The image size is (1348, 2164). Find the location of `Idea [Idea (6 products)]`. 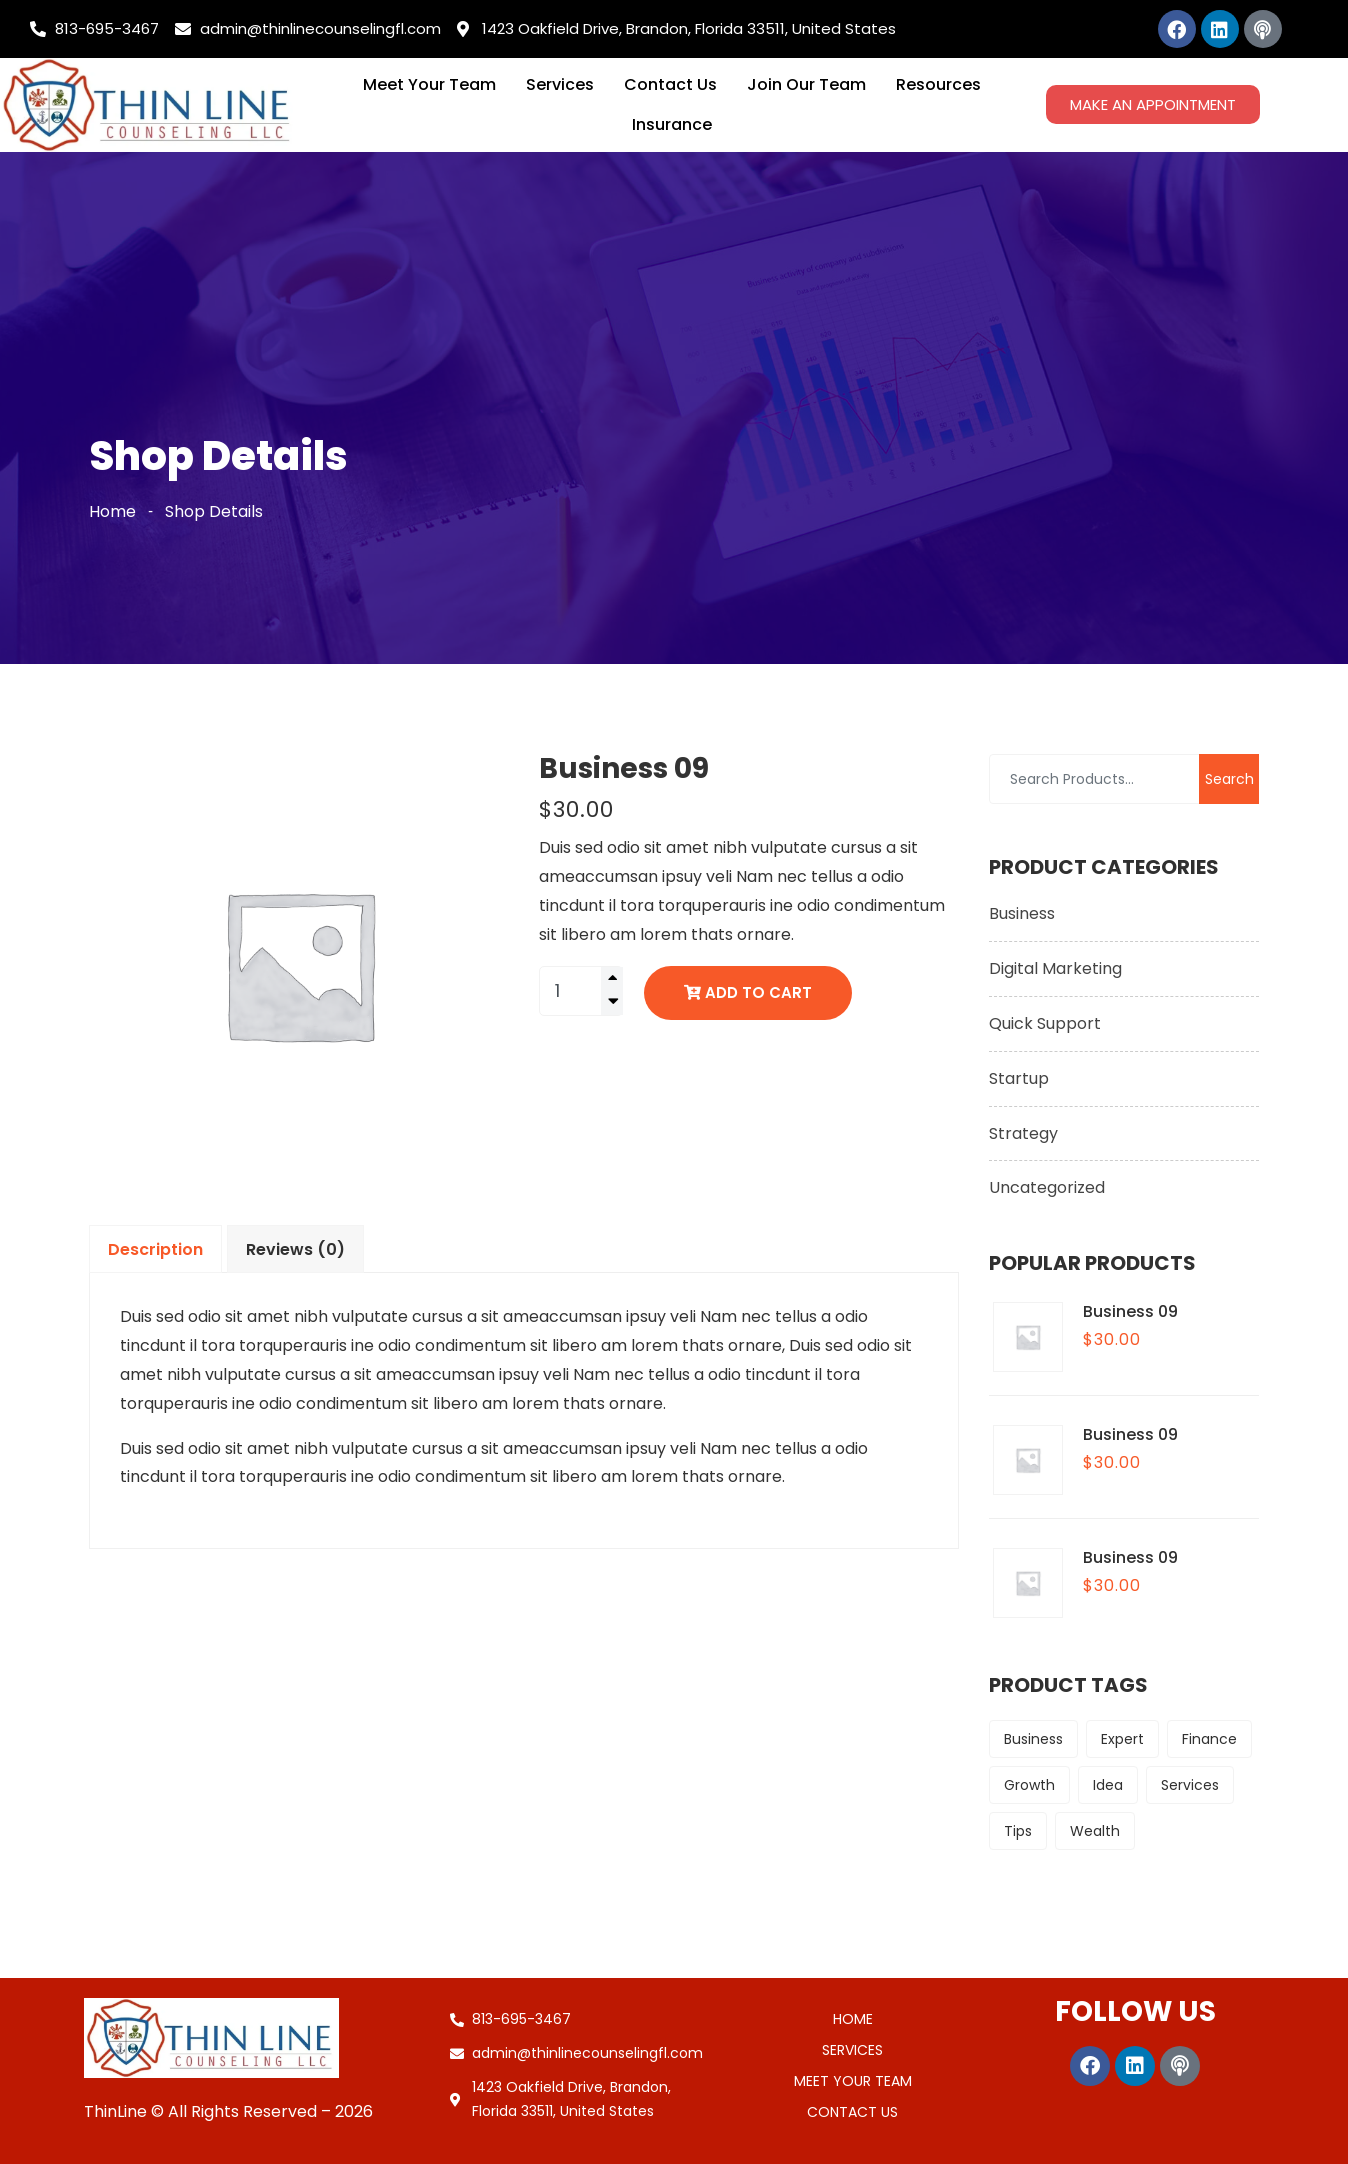

Idea [Idea (6 products)] is located at coordinates (1108, 1785).